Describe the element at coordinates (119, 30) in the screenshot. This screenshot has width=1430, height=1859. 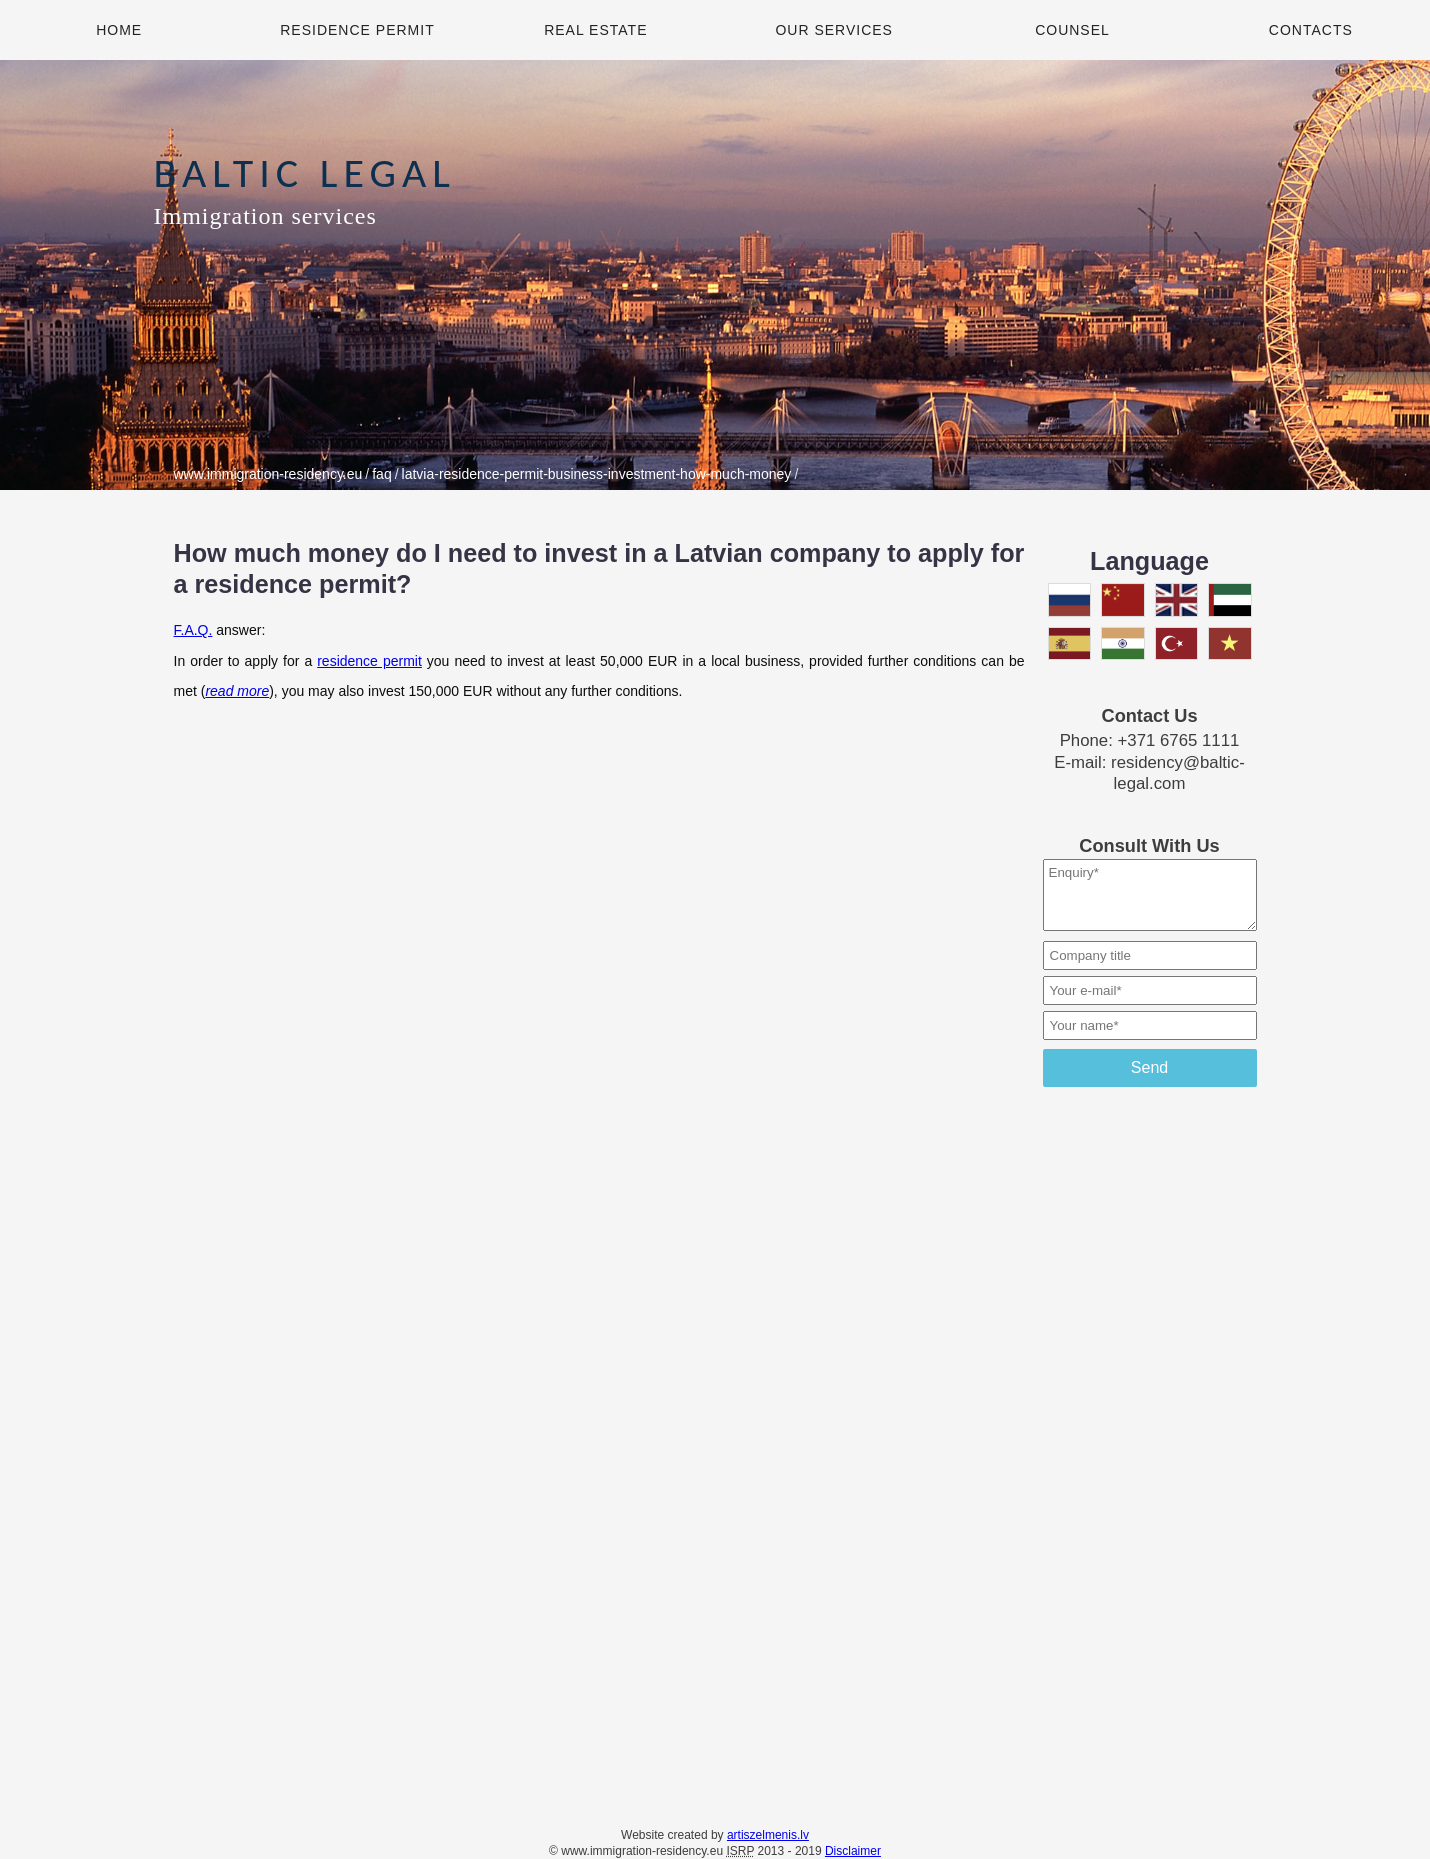
I see `Home` at that location.